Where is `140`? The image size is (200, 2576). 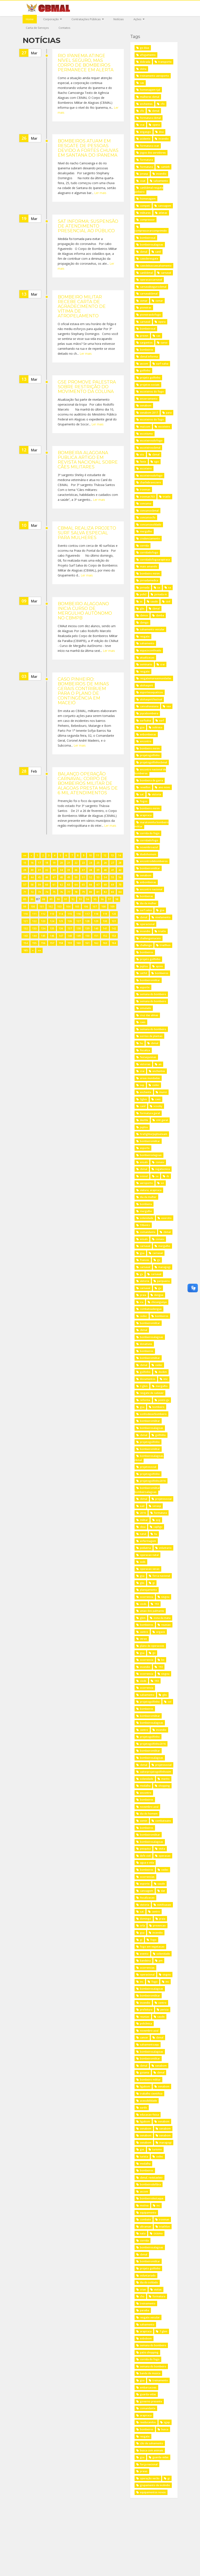
140 is located at coordinates (96, 928).